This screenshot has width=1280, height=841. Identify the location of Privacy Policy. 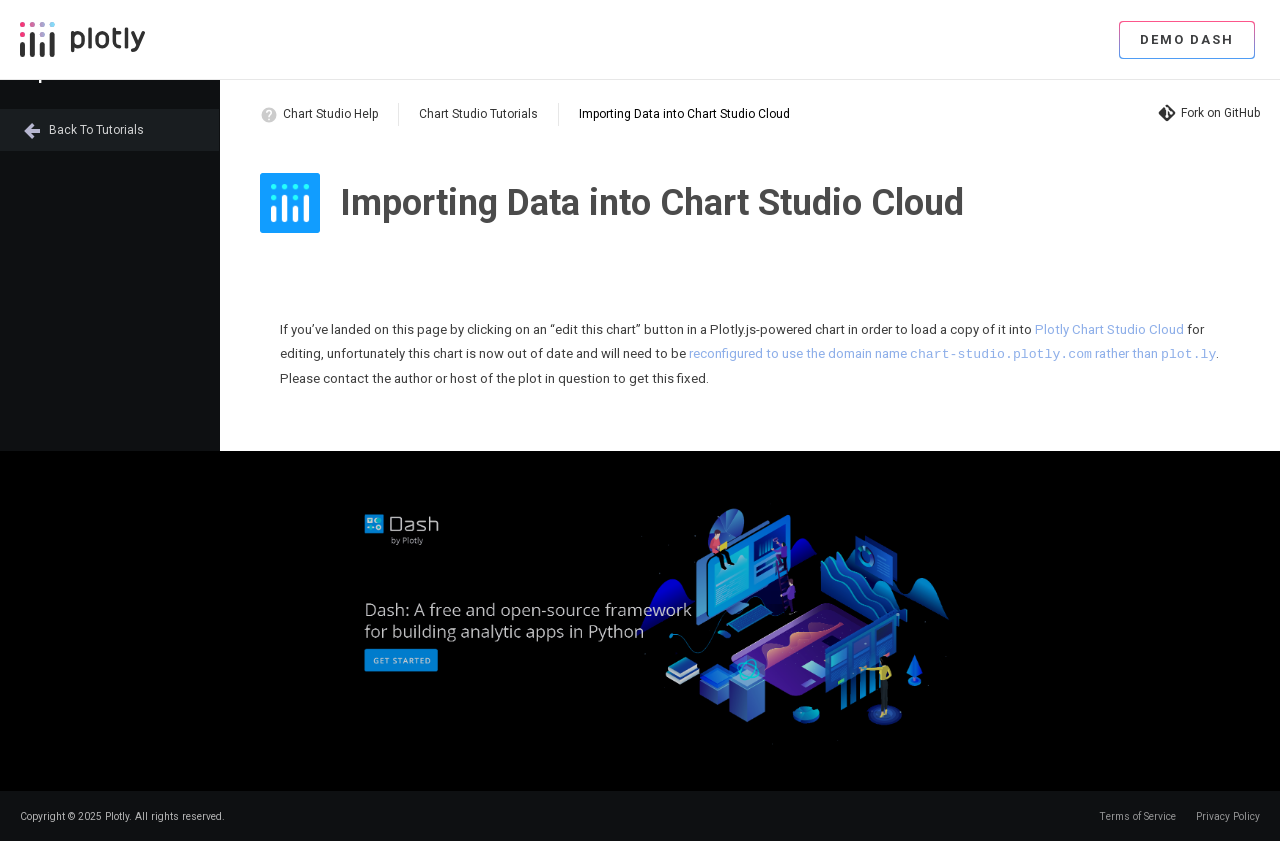
(1228, 815).